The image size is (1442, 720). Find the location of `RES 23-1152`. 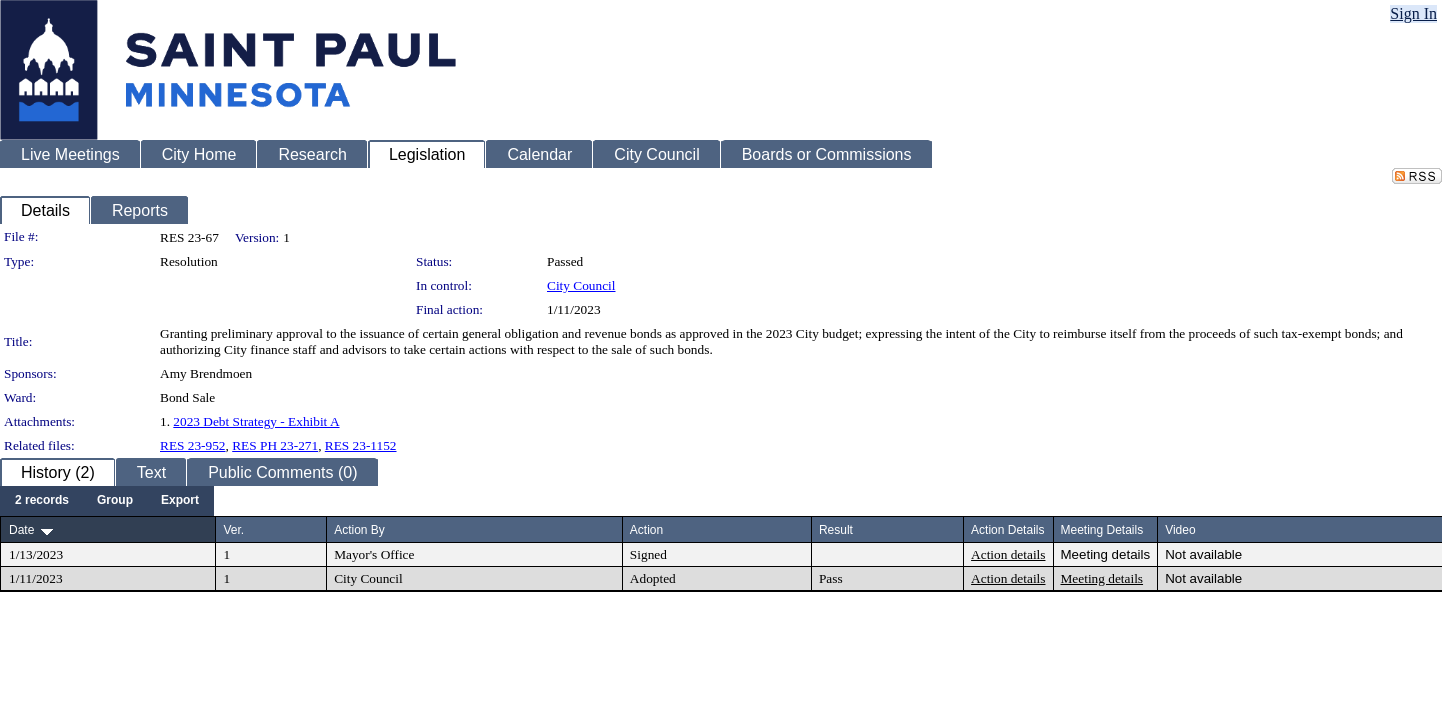

RES 23-1152 is located at coordinates (361, 445).